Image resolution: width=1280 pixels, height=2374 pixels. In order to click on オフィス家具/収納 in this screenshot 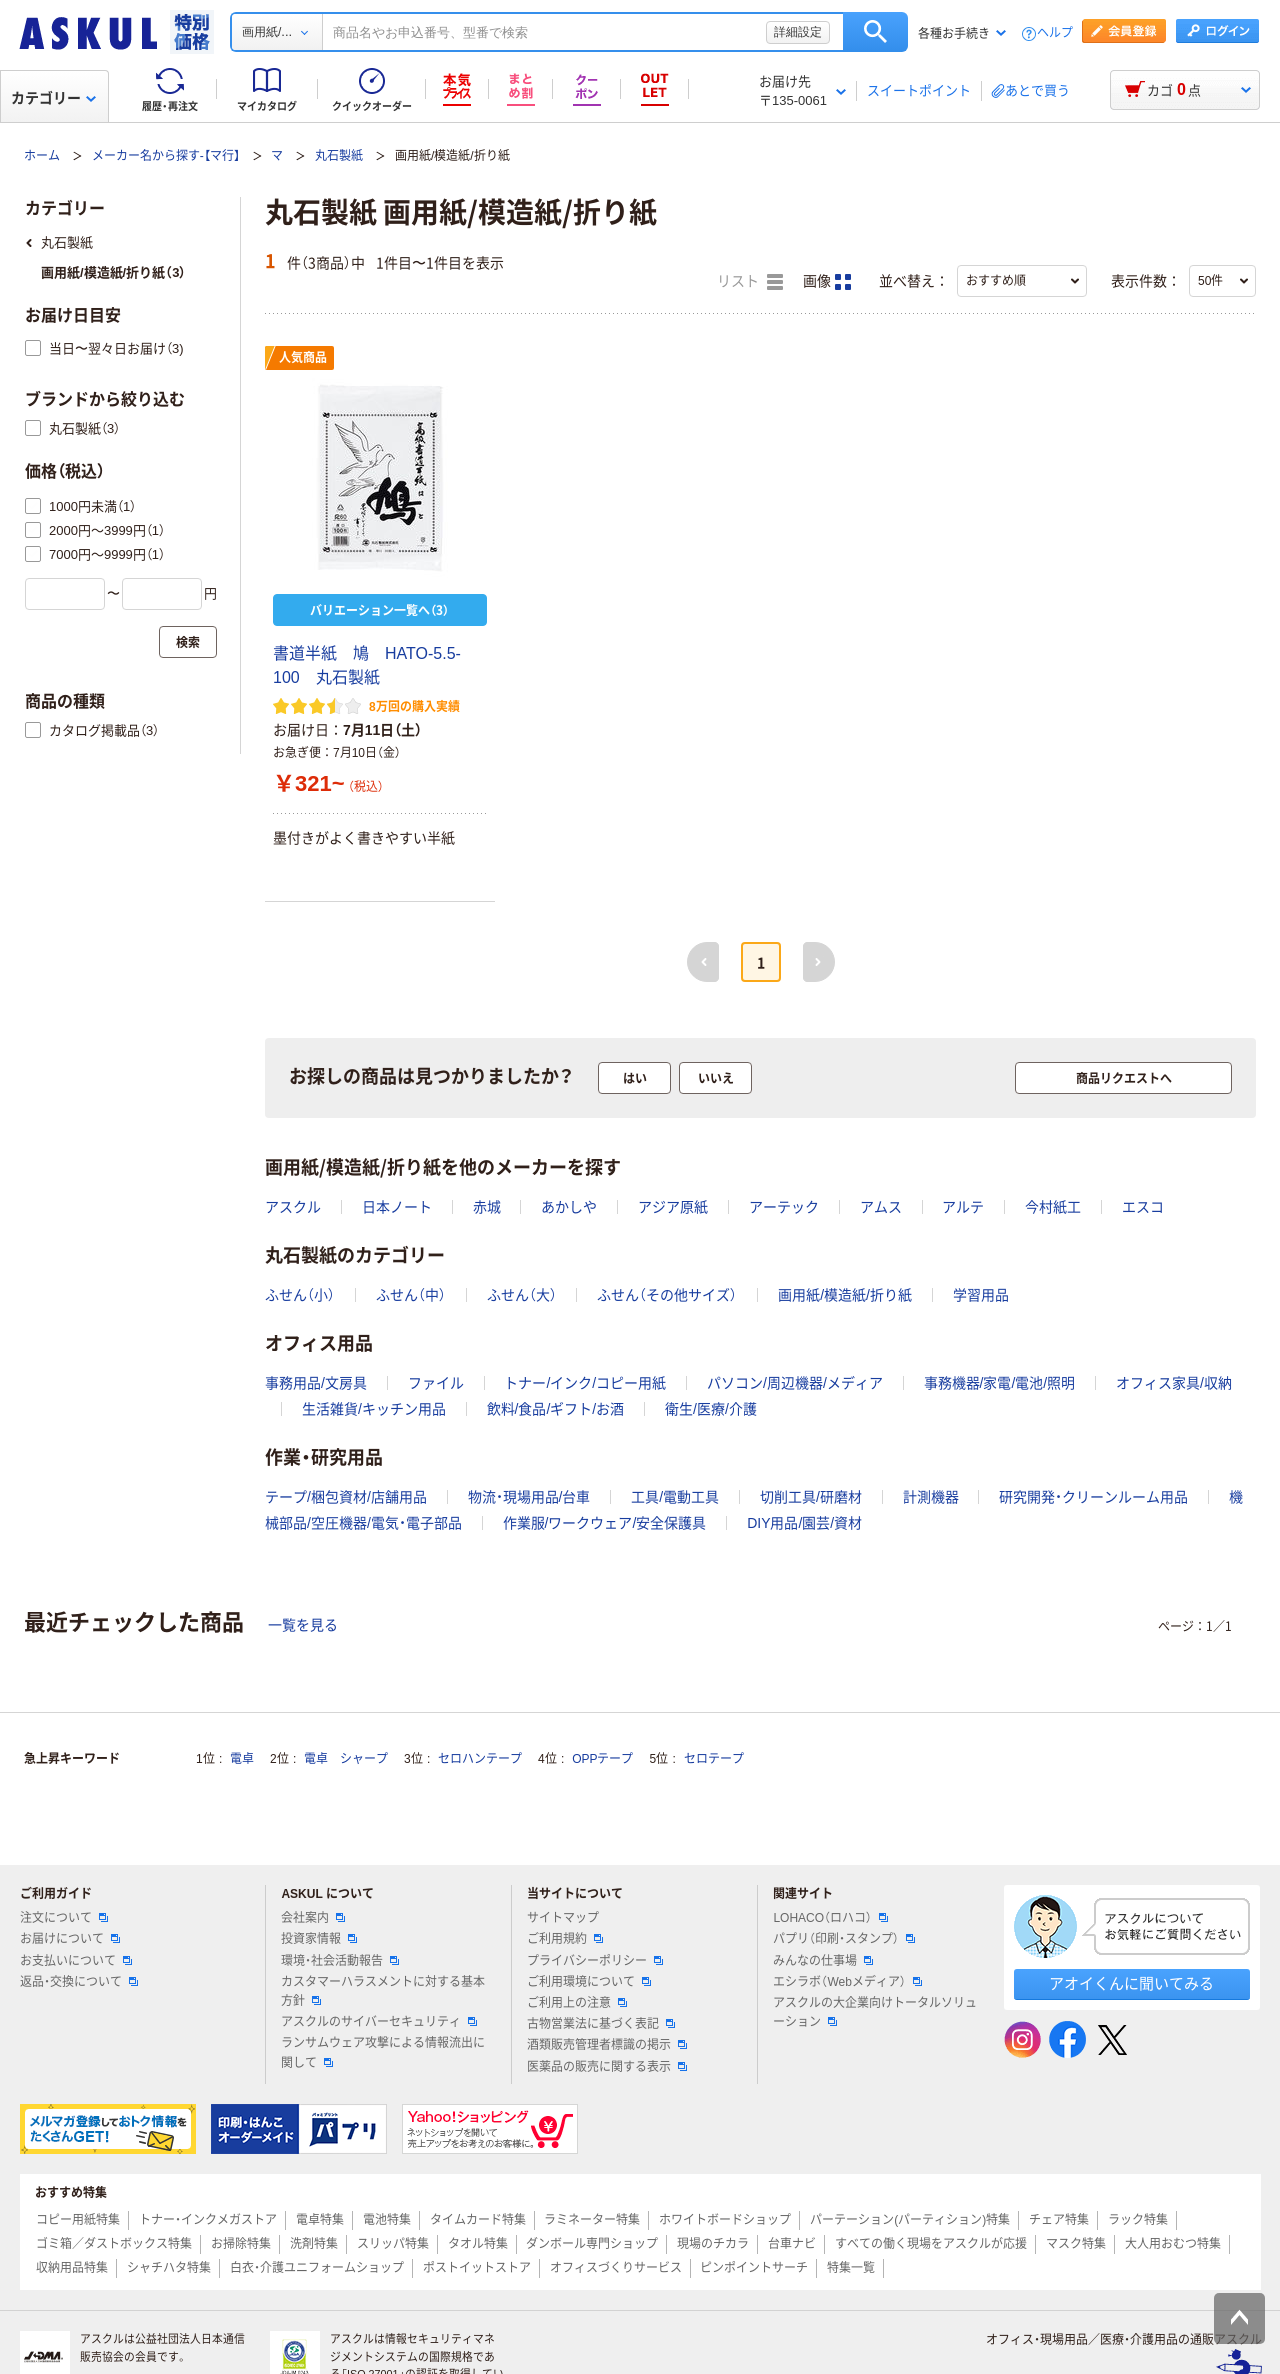, I will do `click(1174, 1383)`.